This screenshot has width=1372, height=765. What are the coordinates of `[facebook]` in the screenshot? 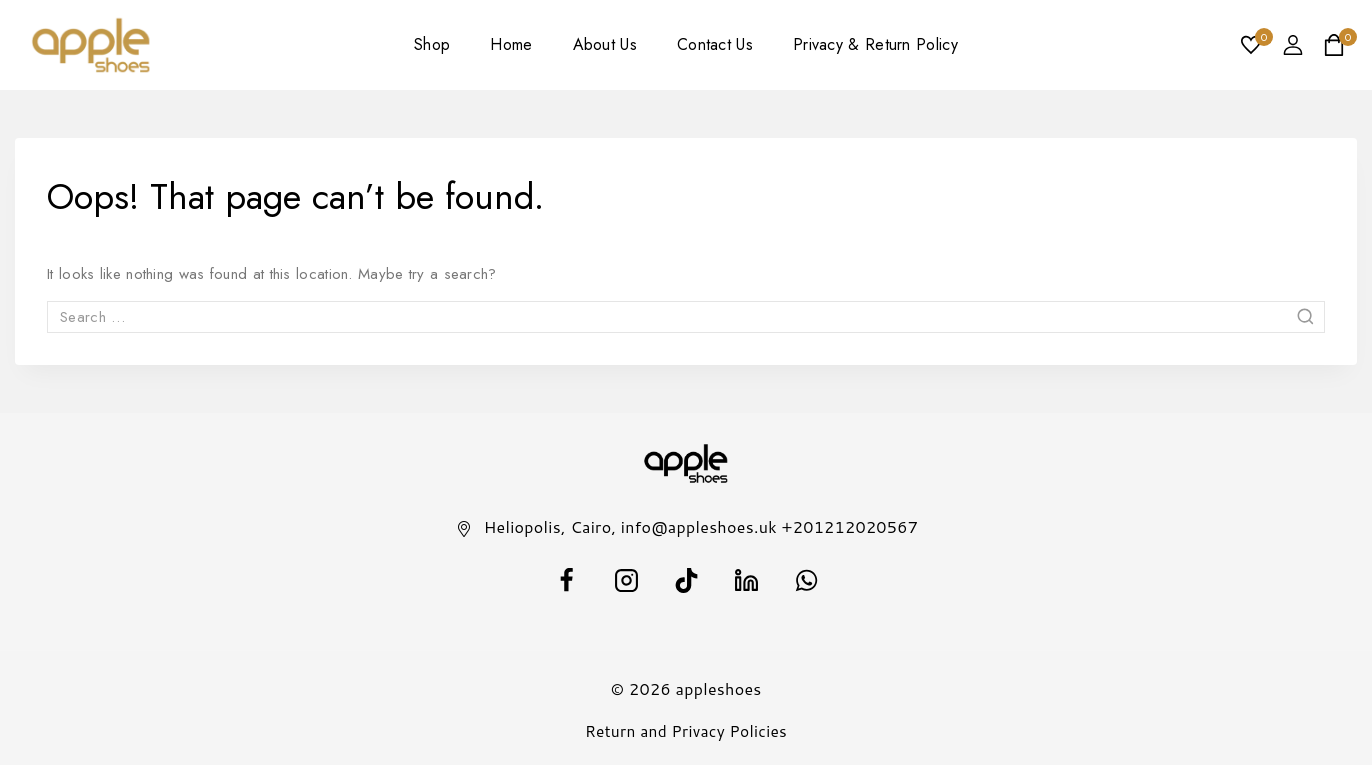 It's located at (566, 580).